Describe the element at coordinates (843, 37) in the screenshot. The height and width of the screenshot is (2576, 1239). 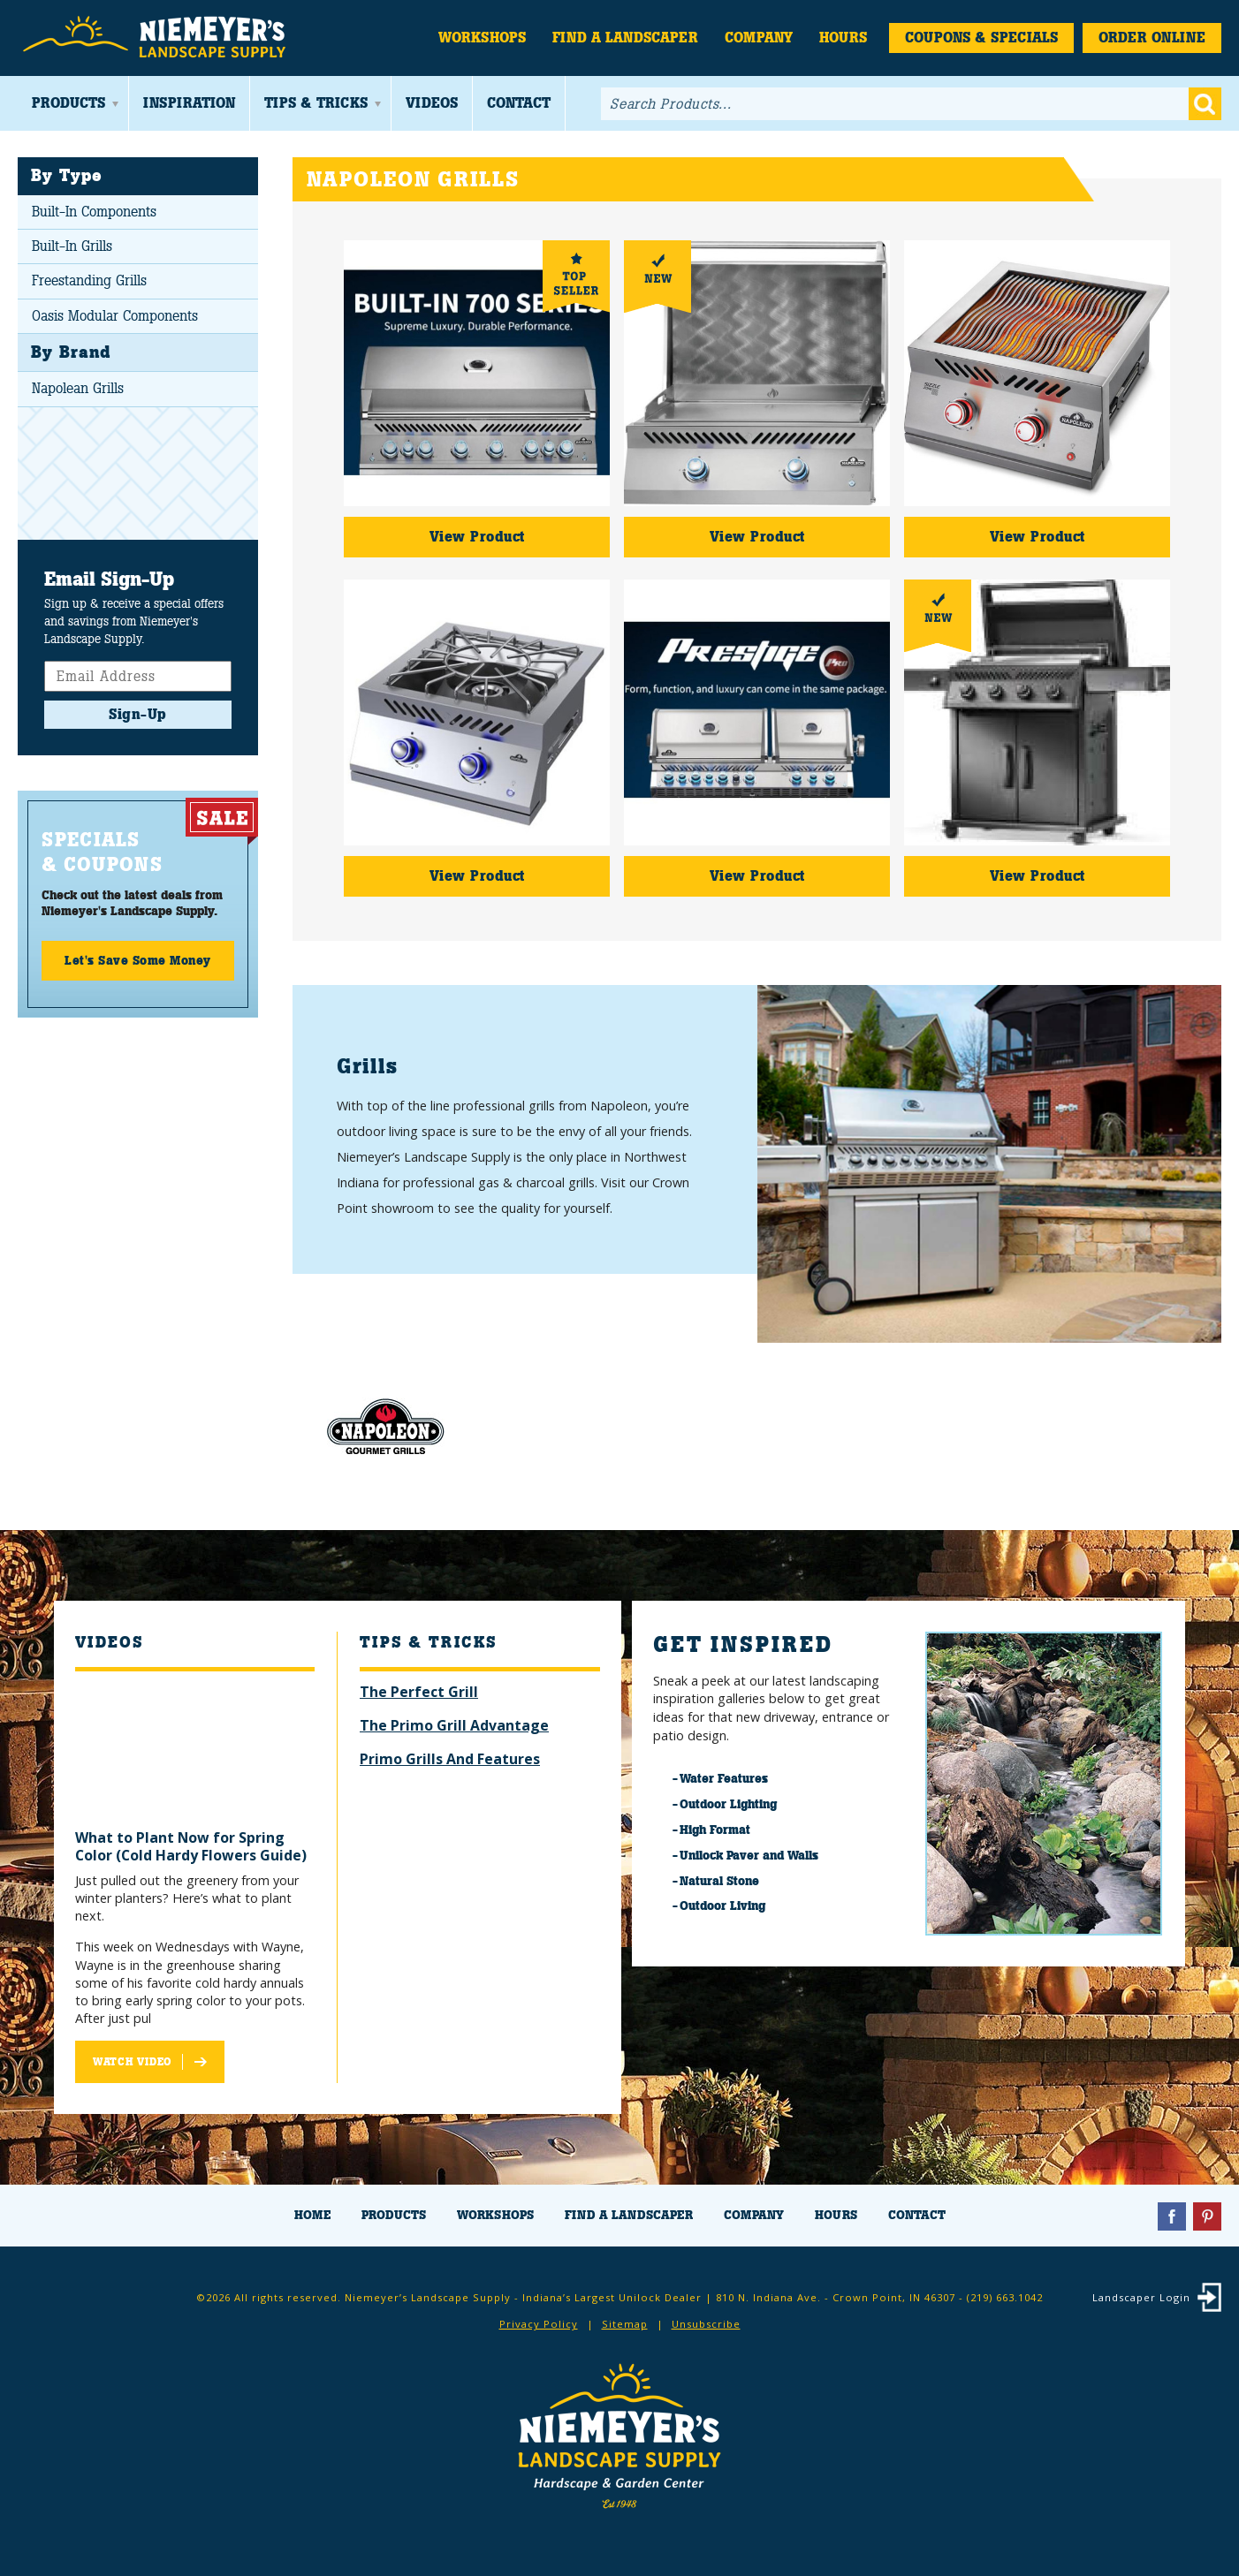
I see `Hours` at that location.